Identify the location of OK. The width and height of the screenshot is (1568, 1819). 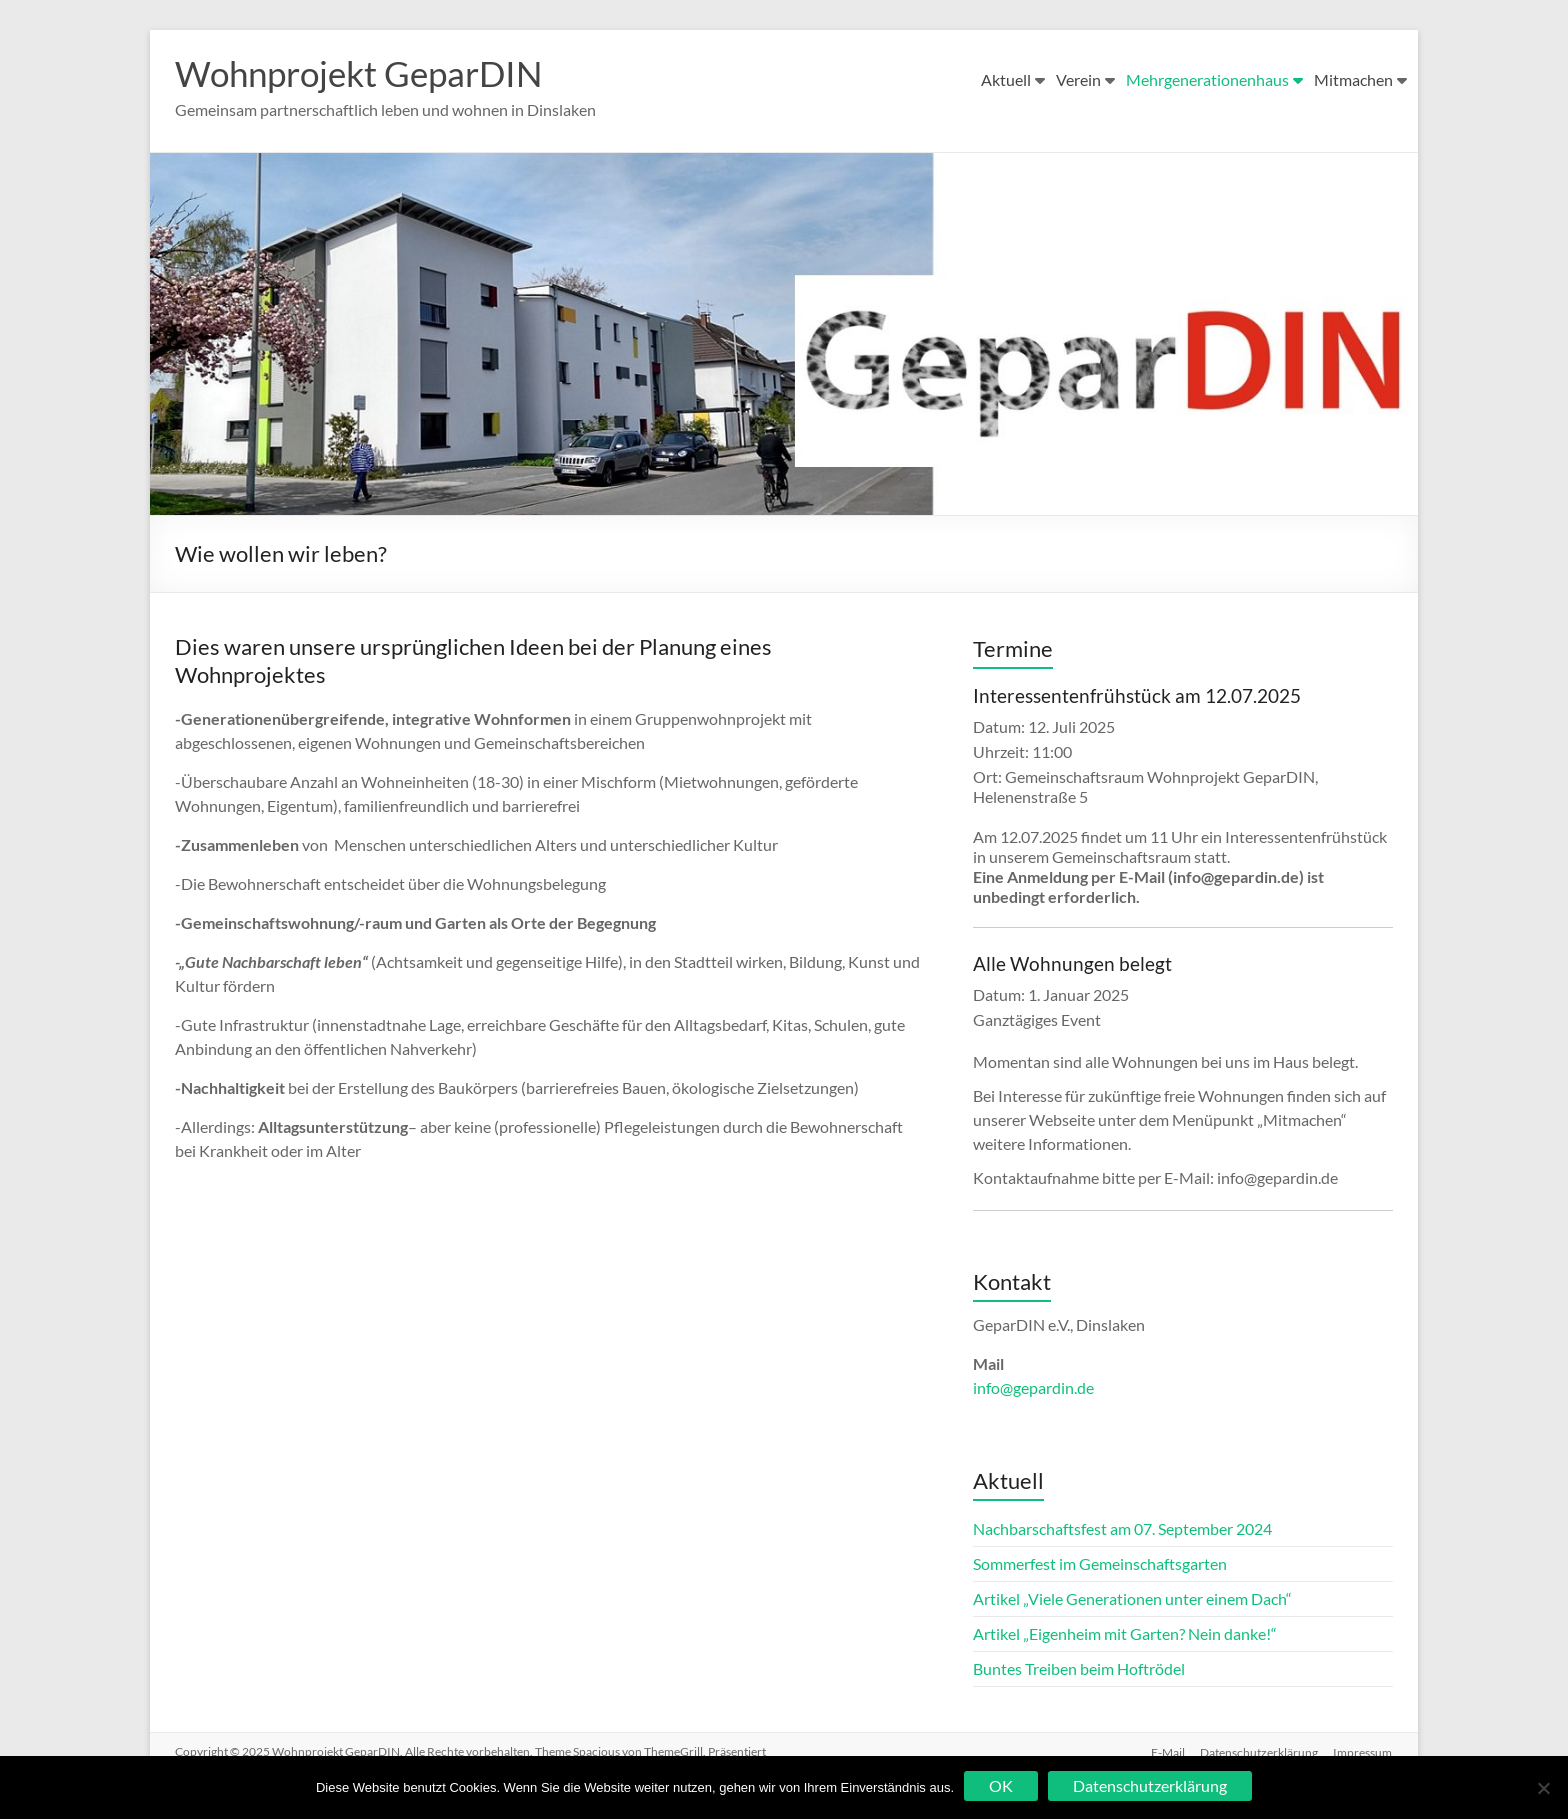
(1001, 1785).